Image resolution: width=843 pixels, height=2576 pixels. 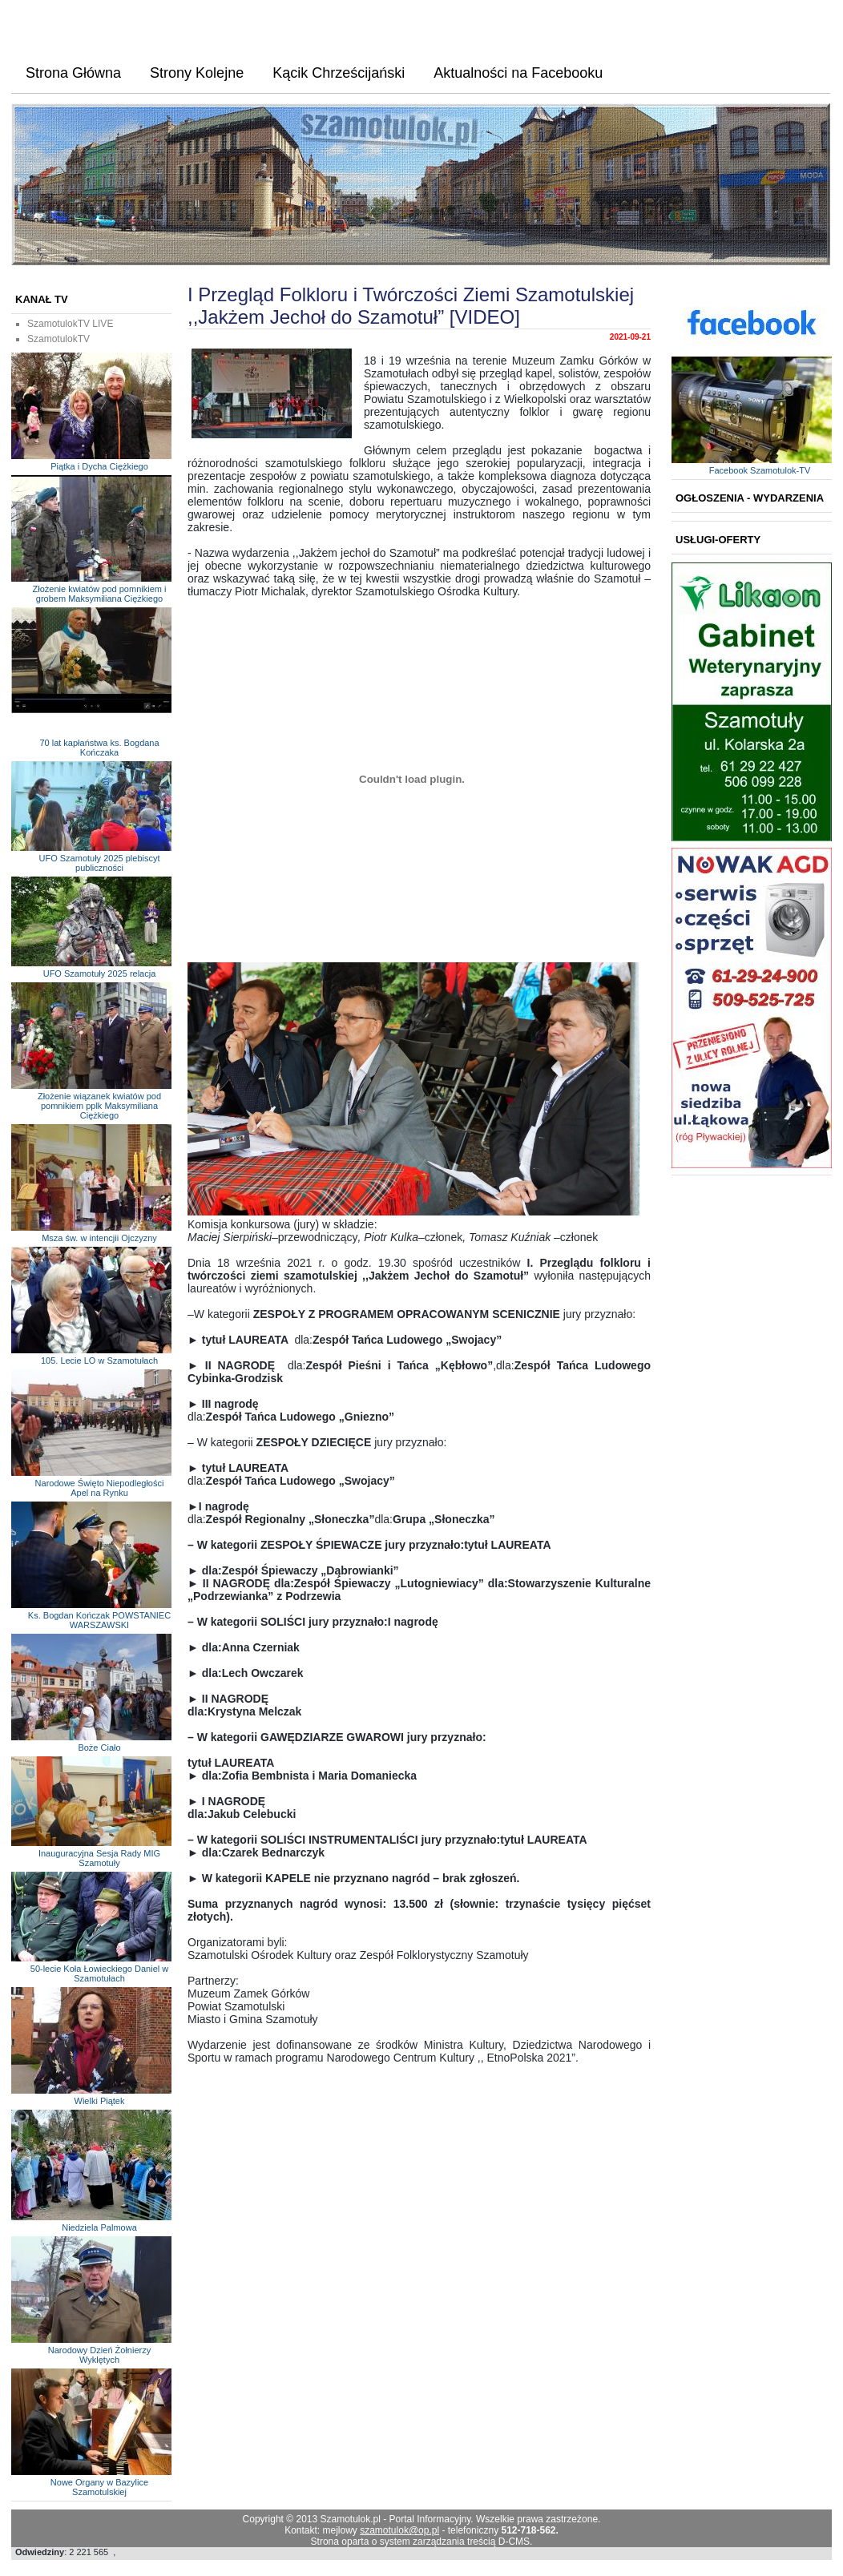 What do you see at coordinates (58, 339) in the screenshot?
I see `SzamotulokTV` at bounding box center [58, 339].